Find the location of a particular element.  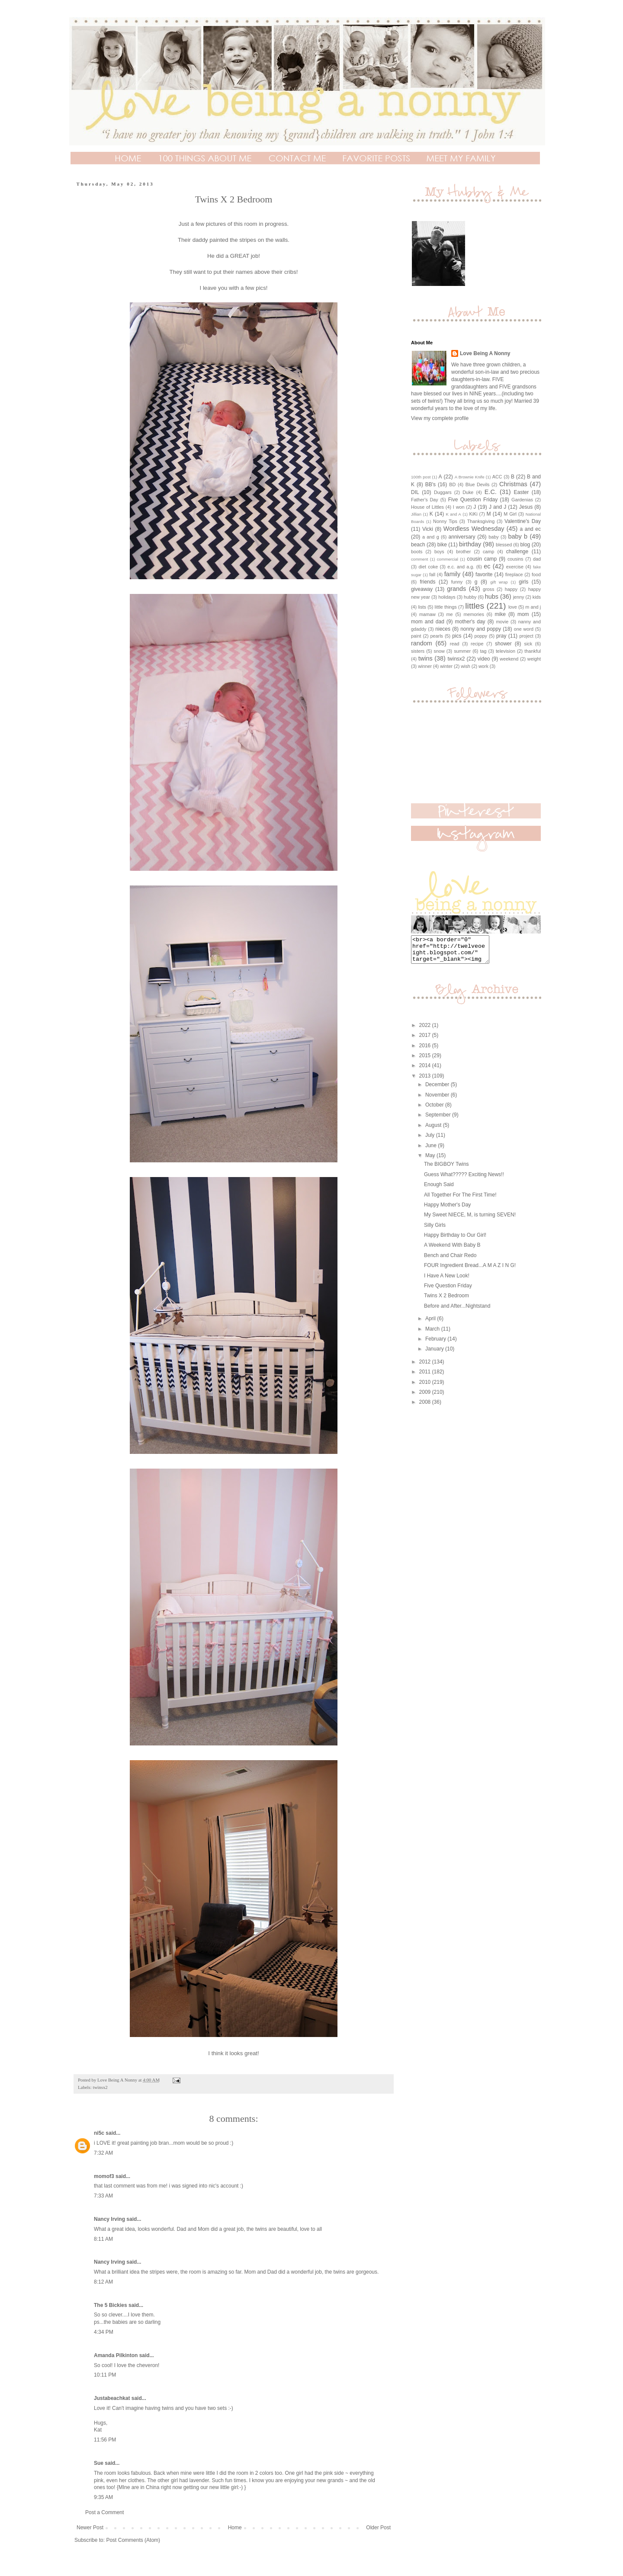

memories is located at coordinates (473, 614).